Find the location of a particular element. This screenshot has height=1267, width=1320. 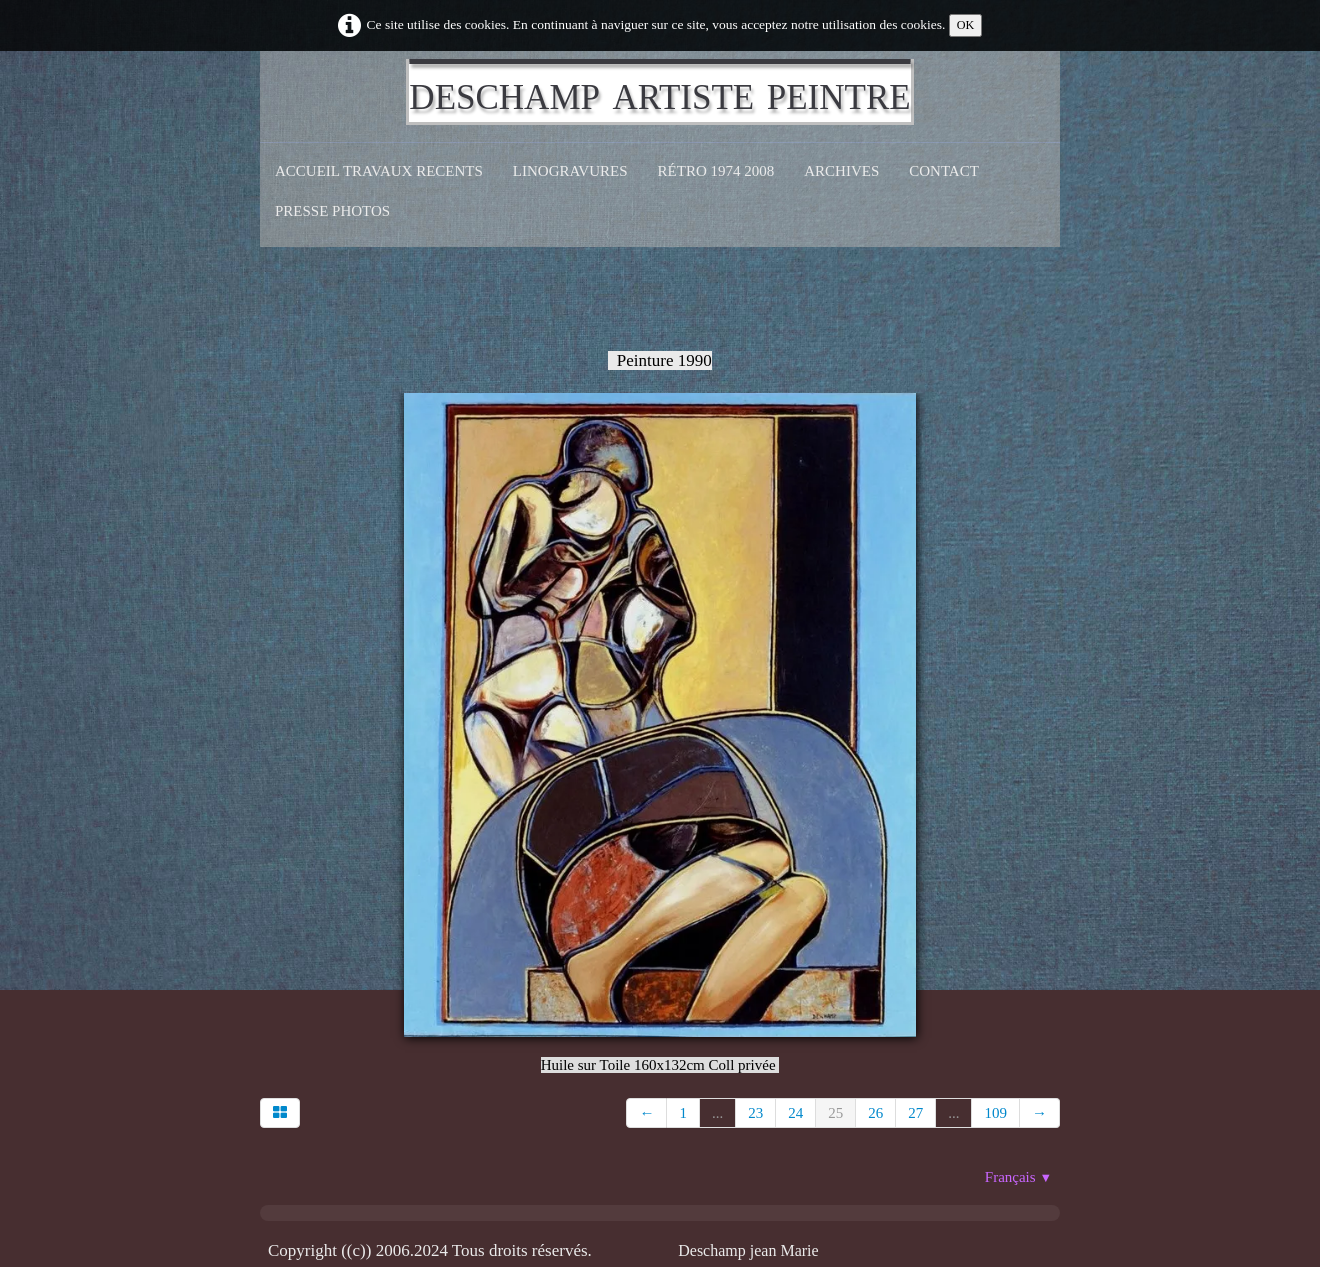

24 is located at coordinates (795, 1113).